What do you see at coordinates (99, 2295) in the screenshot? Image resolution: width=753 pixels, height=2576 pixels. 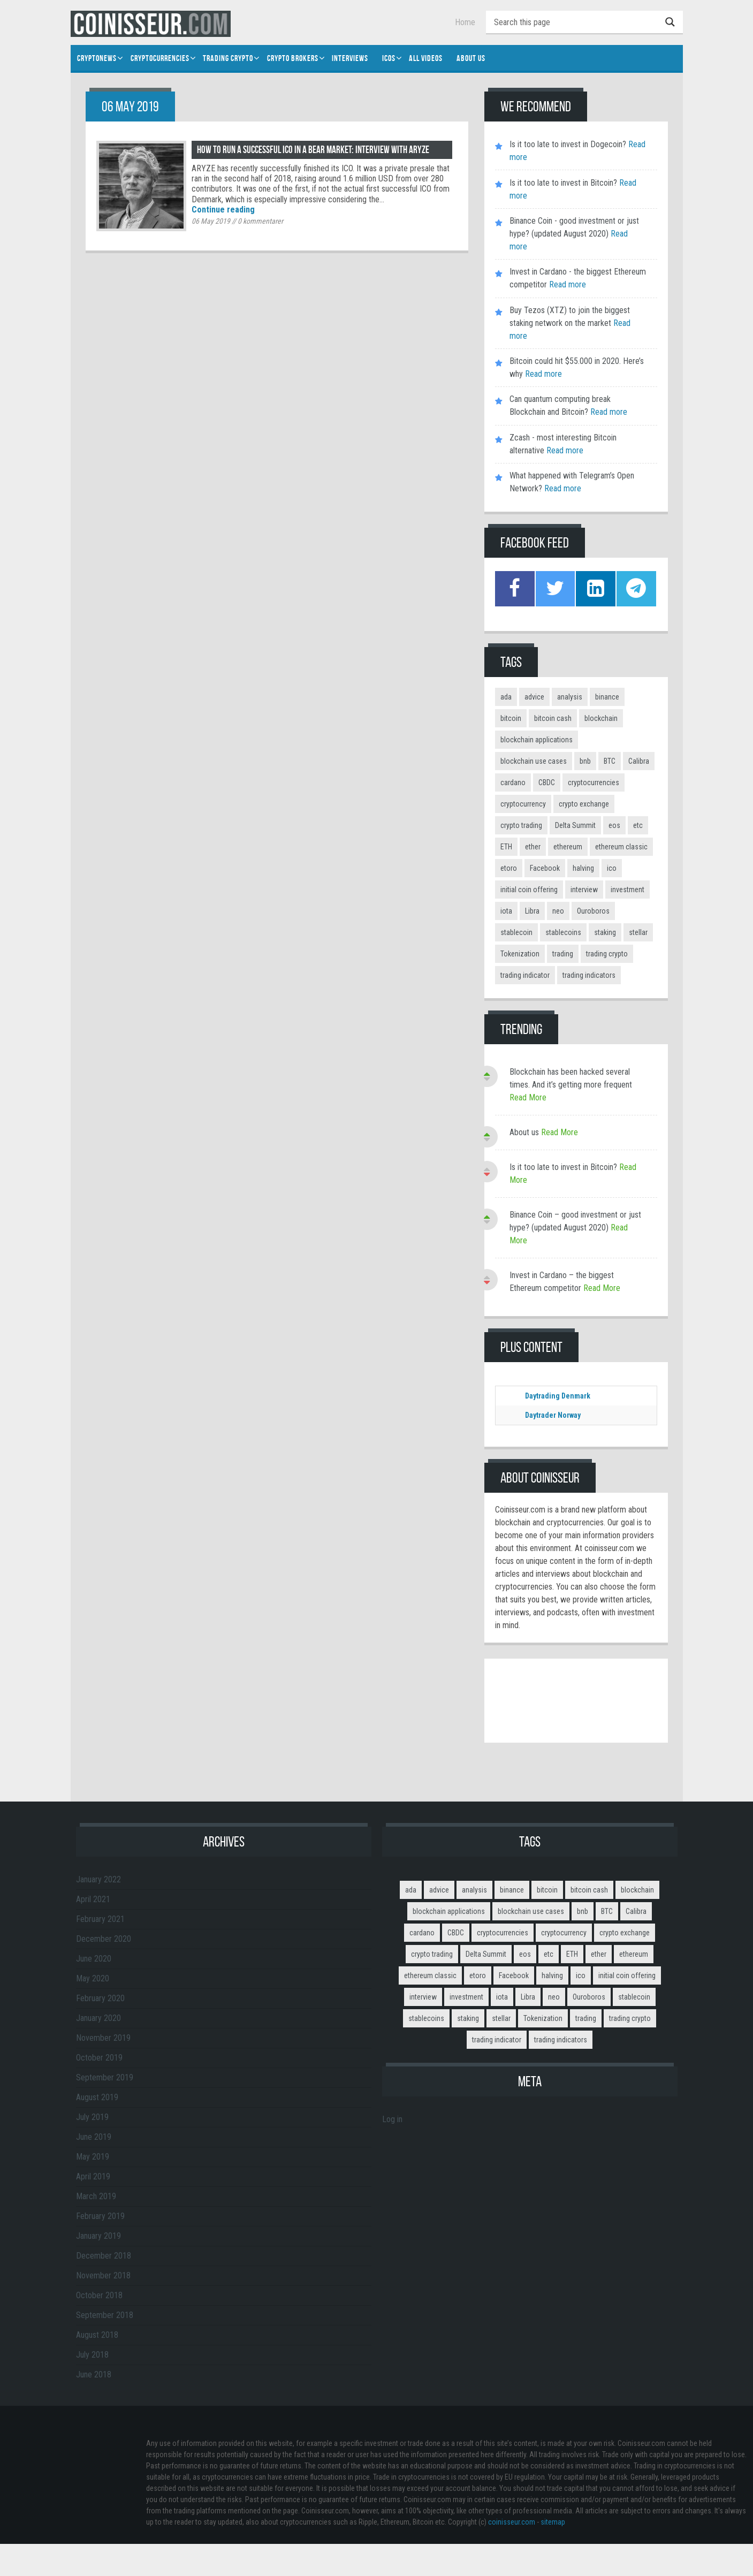 I see `October 2018` at bounding box center [99, 2295].